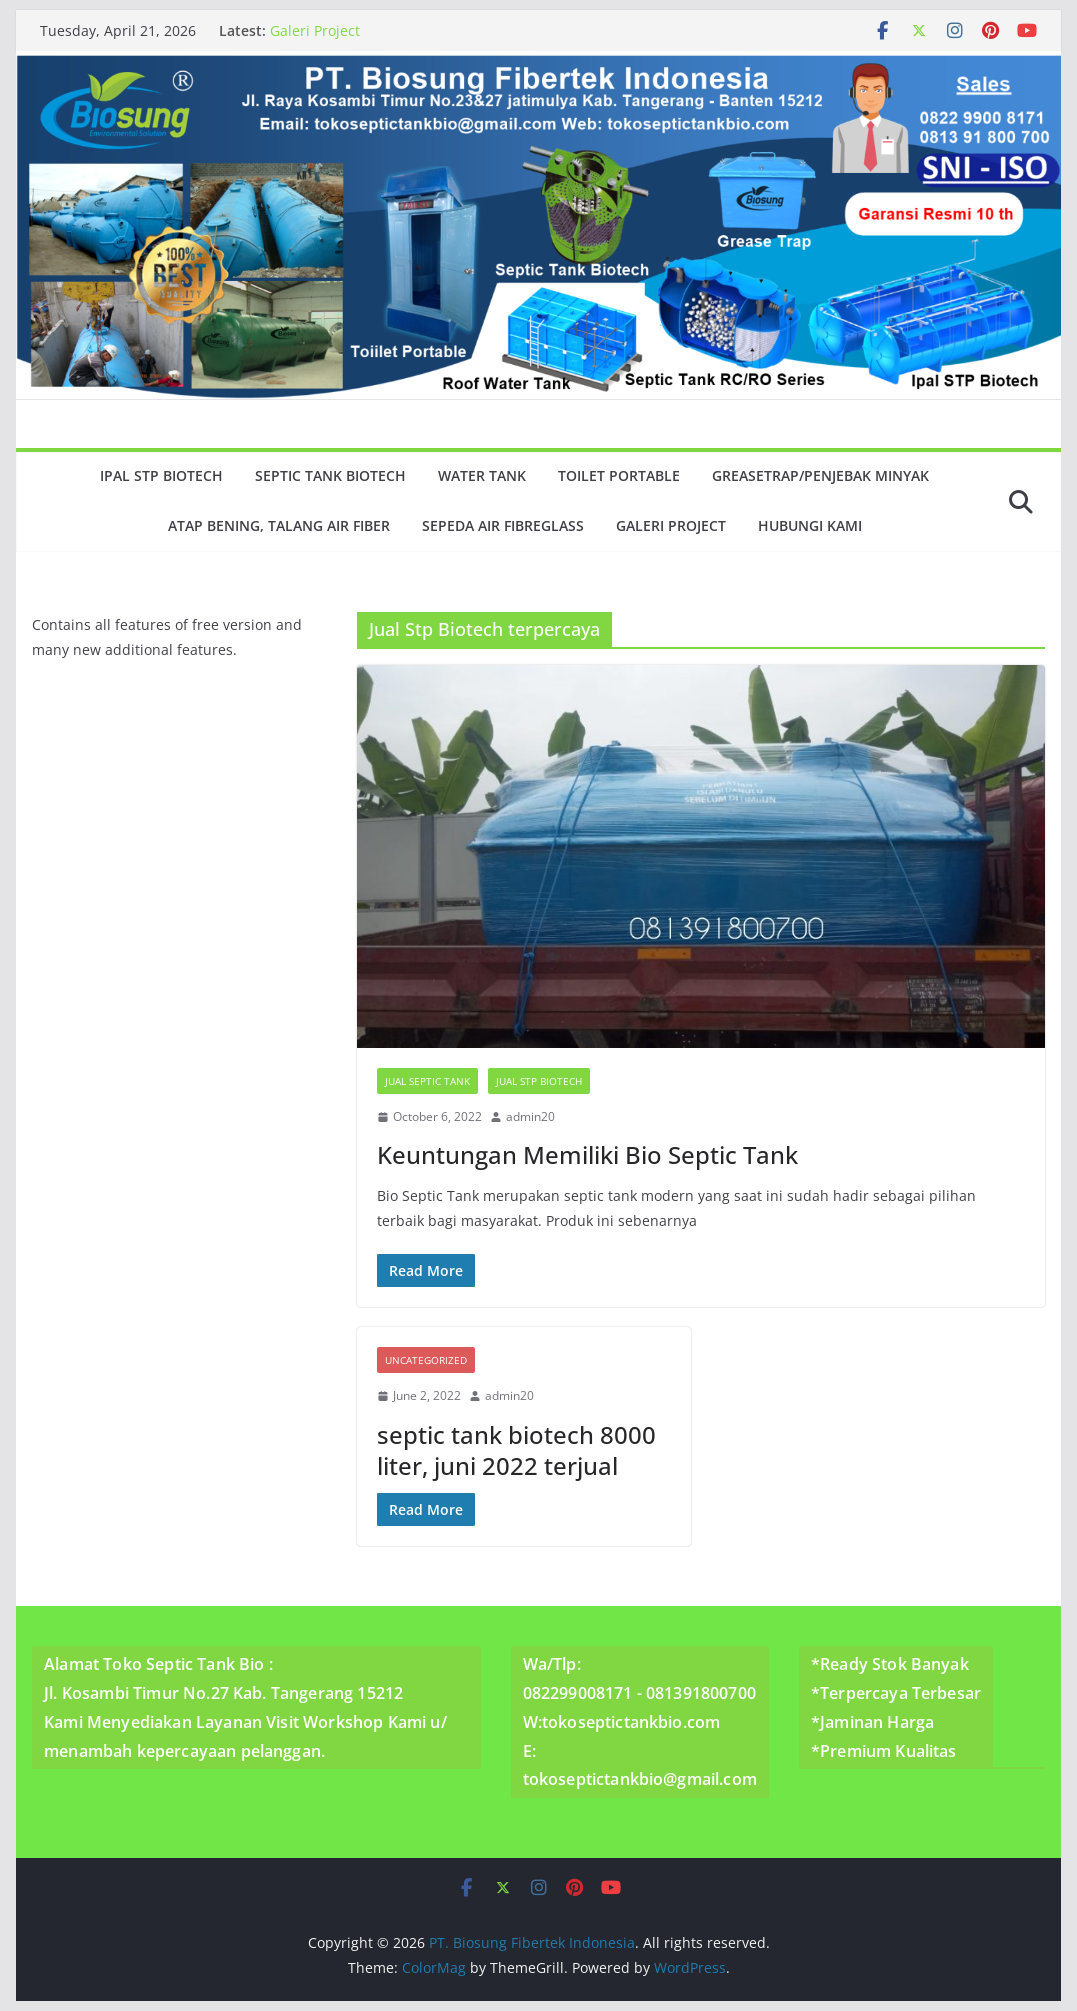 Image resolution: width=1077 pixels, height=2011 pixels. I want to click on GreaseTrap/Penjebak minyak, so click(820, 475).